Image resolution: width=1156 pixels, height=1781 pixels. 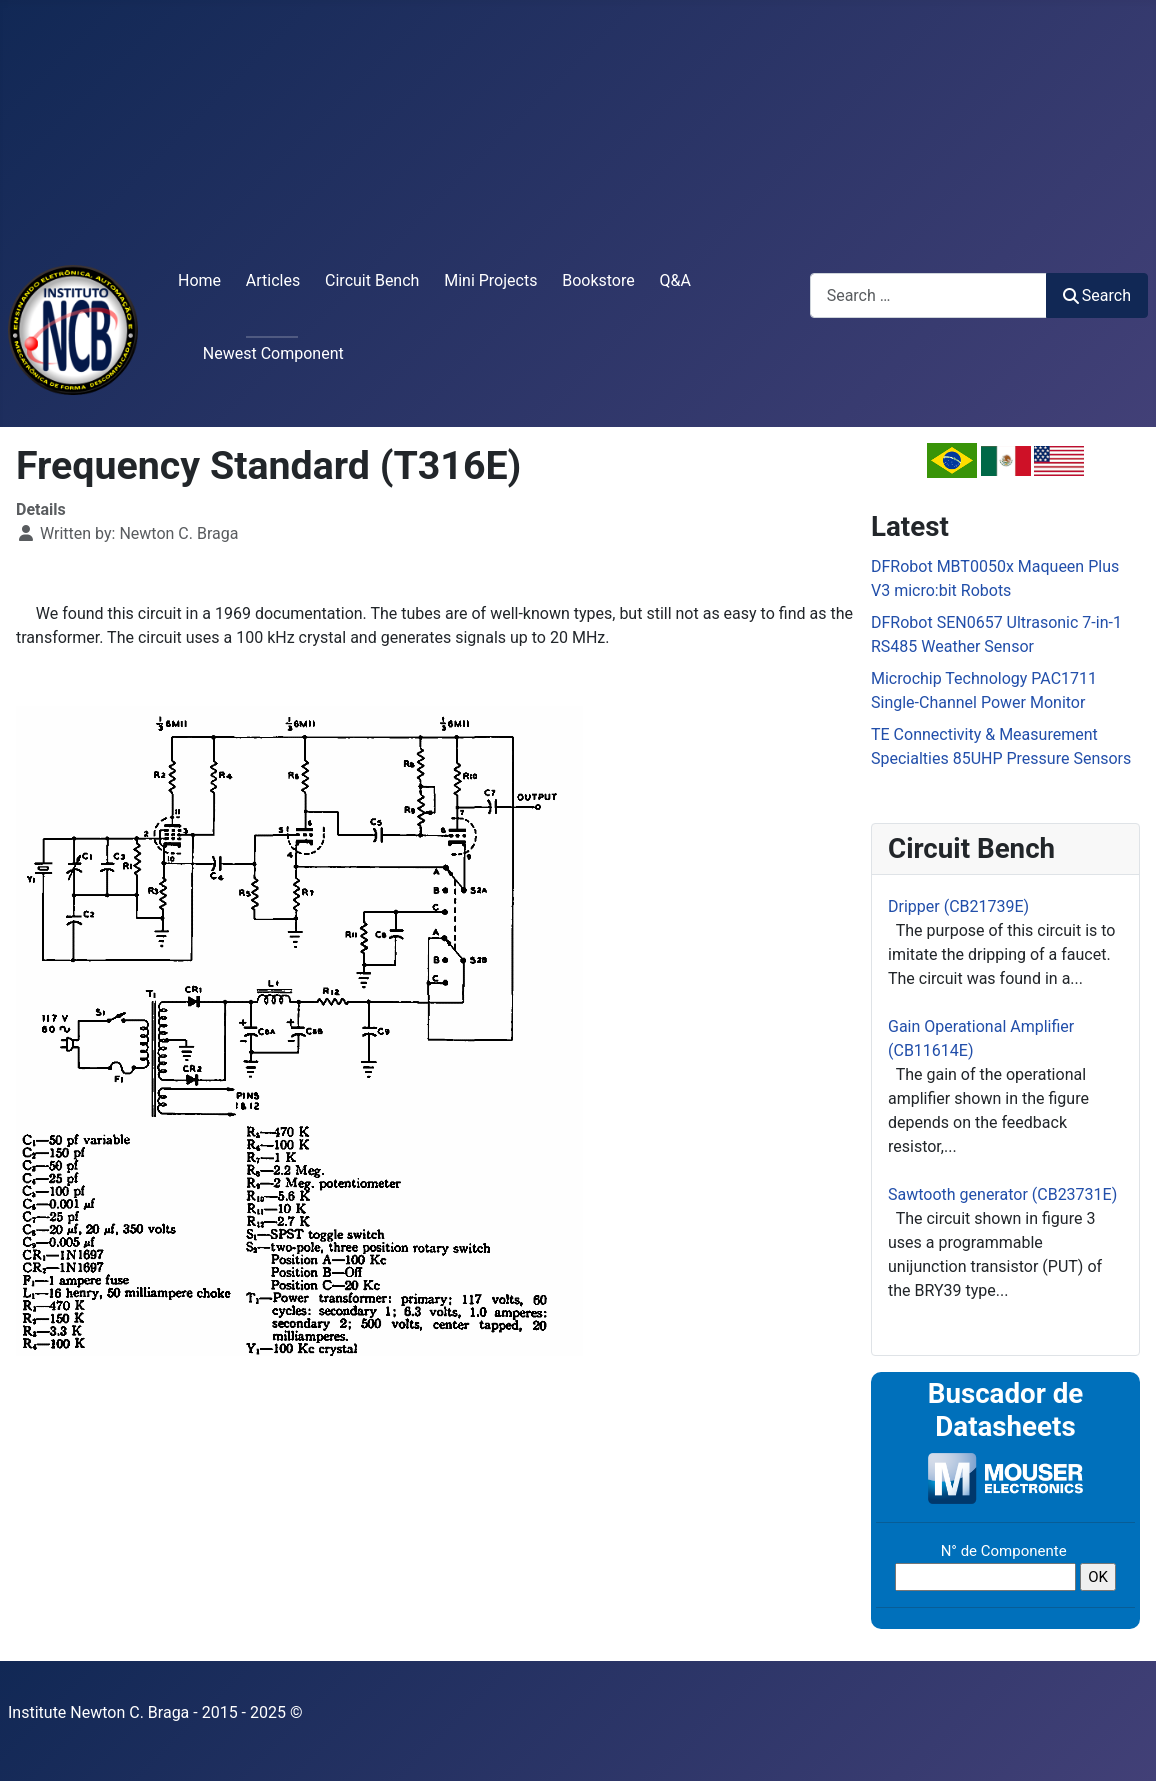 What do you see at coordinates (490, 280) in the screenshot?
I see `Mini Projects` at bounding box center [490, 280].